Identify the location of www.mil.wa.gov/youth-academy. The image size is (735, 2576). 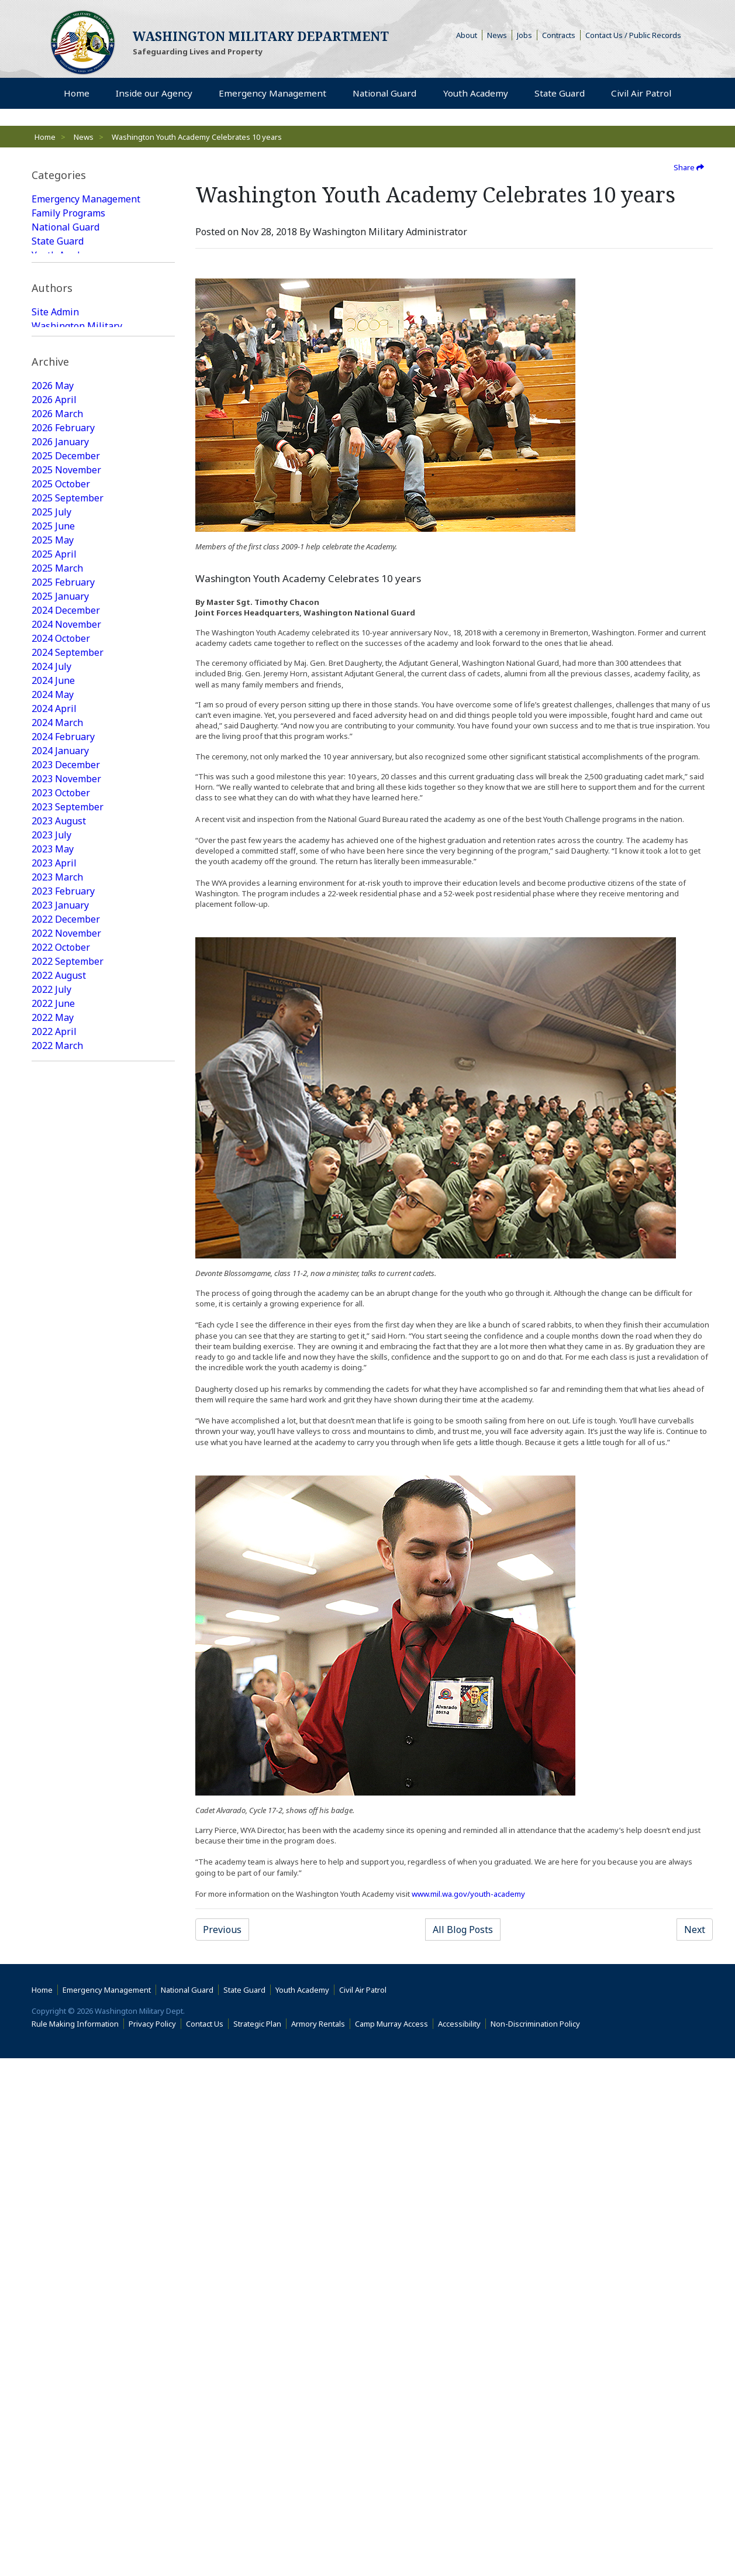
(468, 1894).